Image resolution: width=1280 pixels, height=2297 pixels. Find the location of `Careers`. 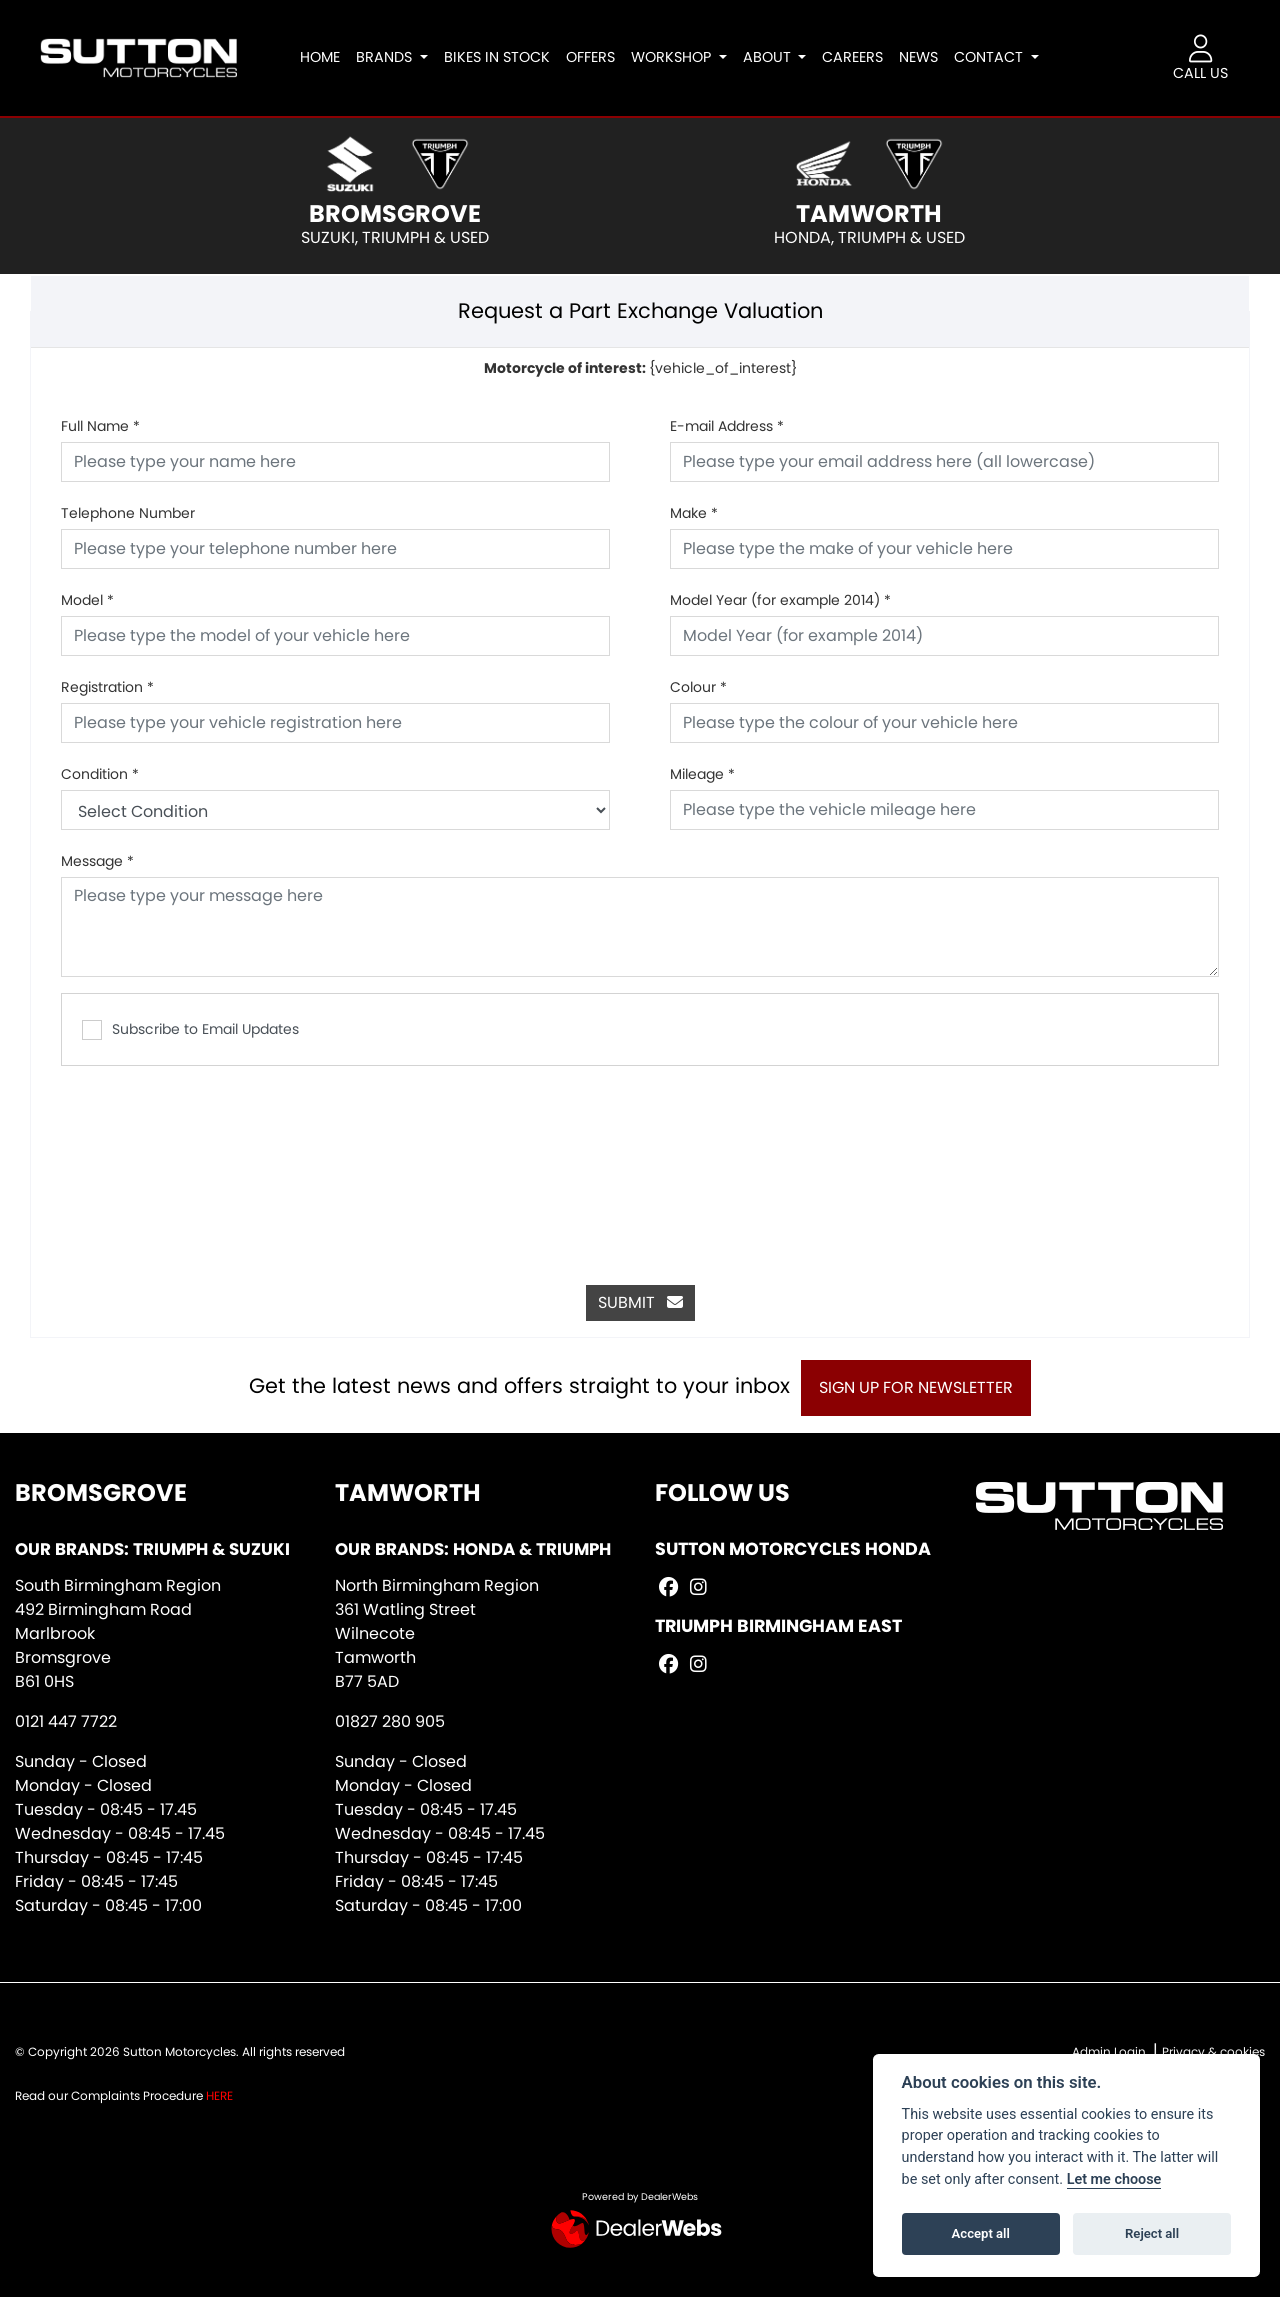

Careers is located at coordinates (860, 57).